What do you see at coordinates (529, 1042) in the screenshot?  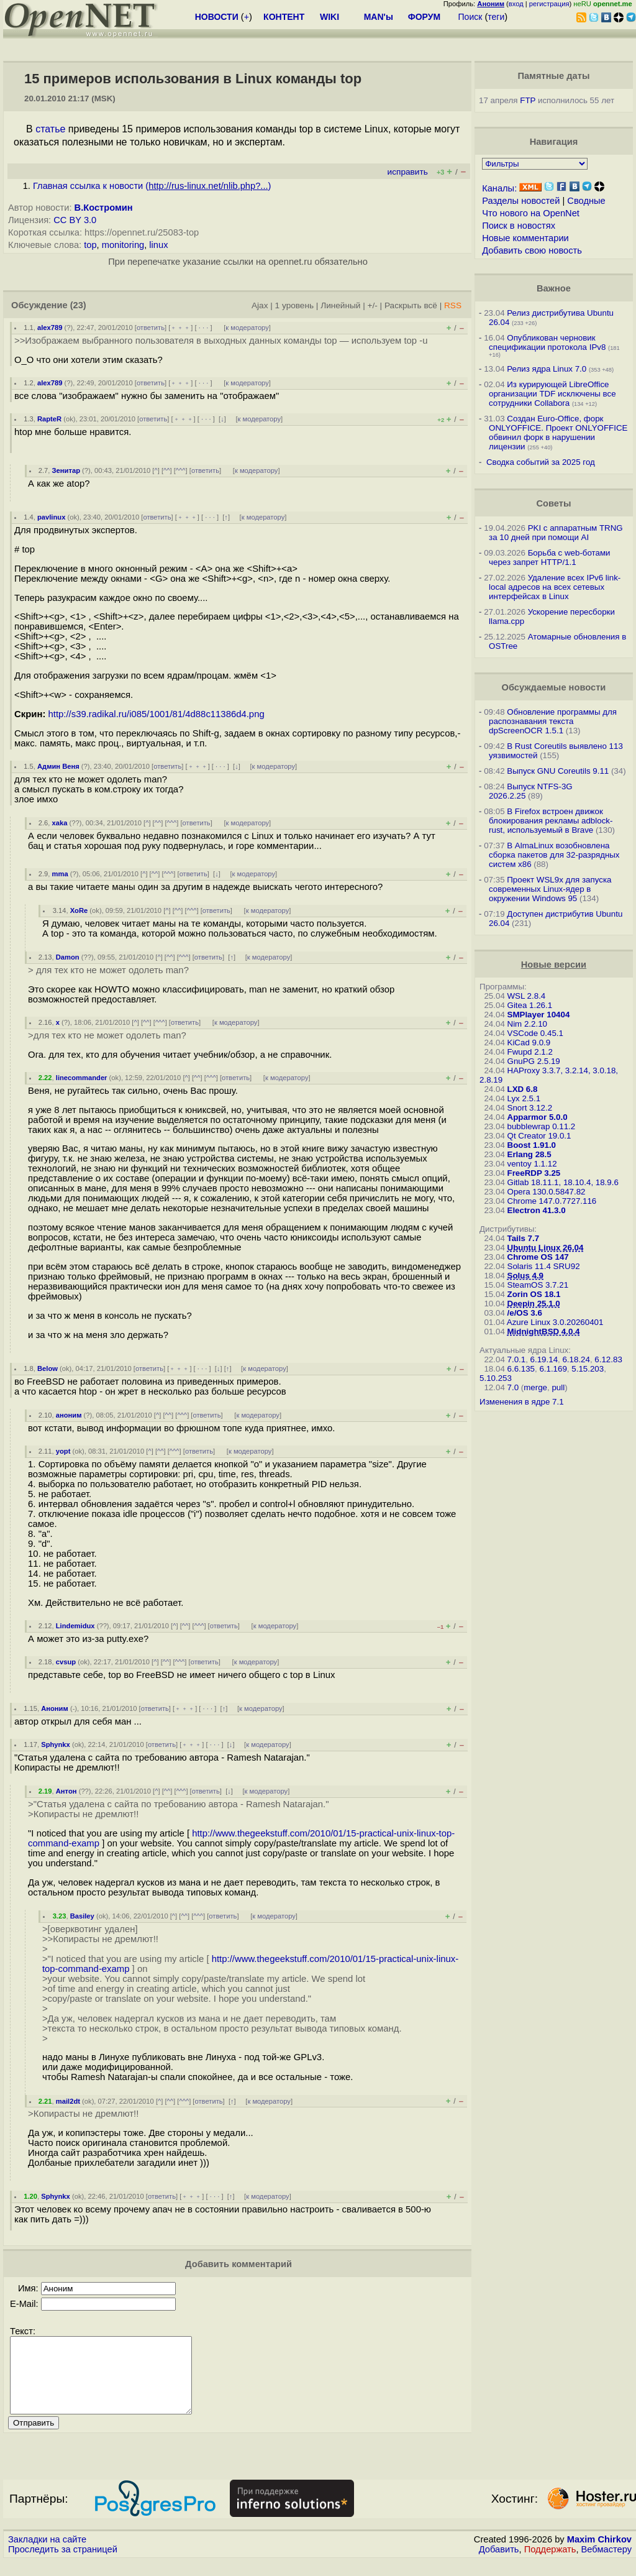 I see `KiCad 9.0.9` at bounding box center [529, 1042].